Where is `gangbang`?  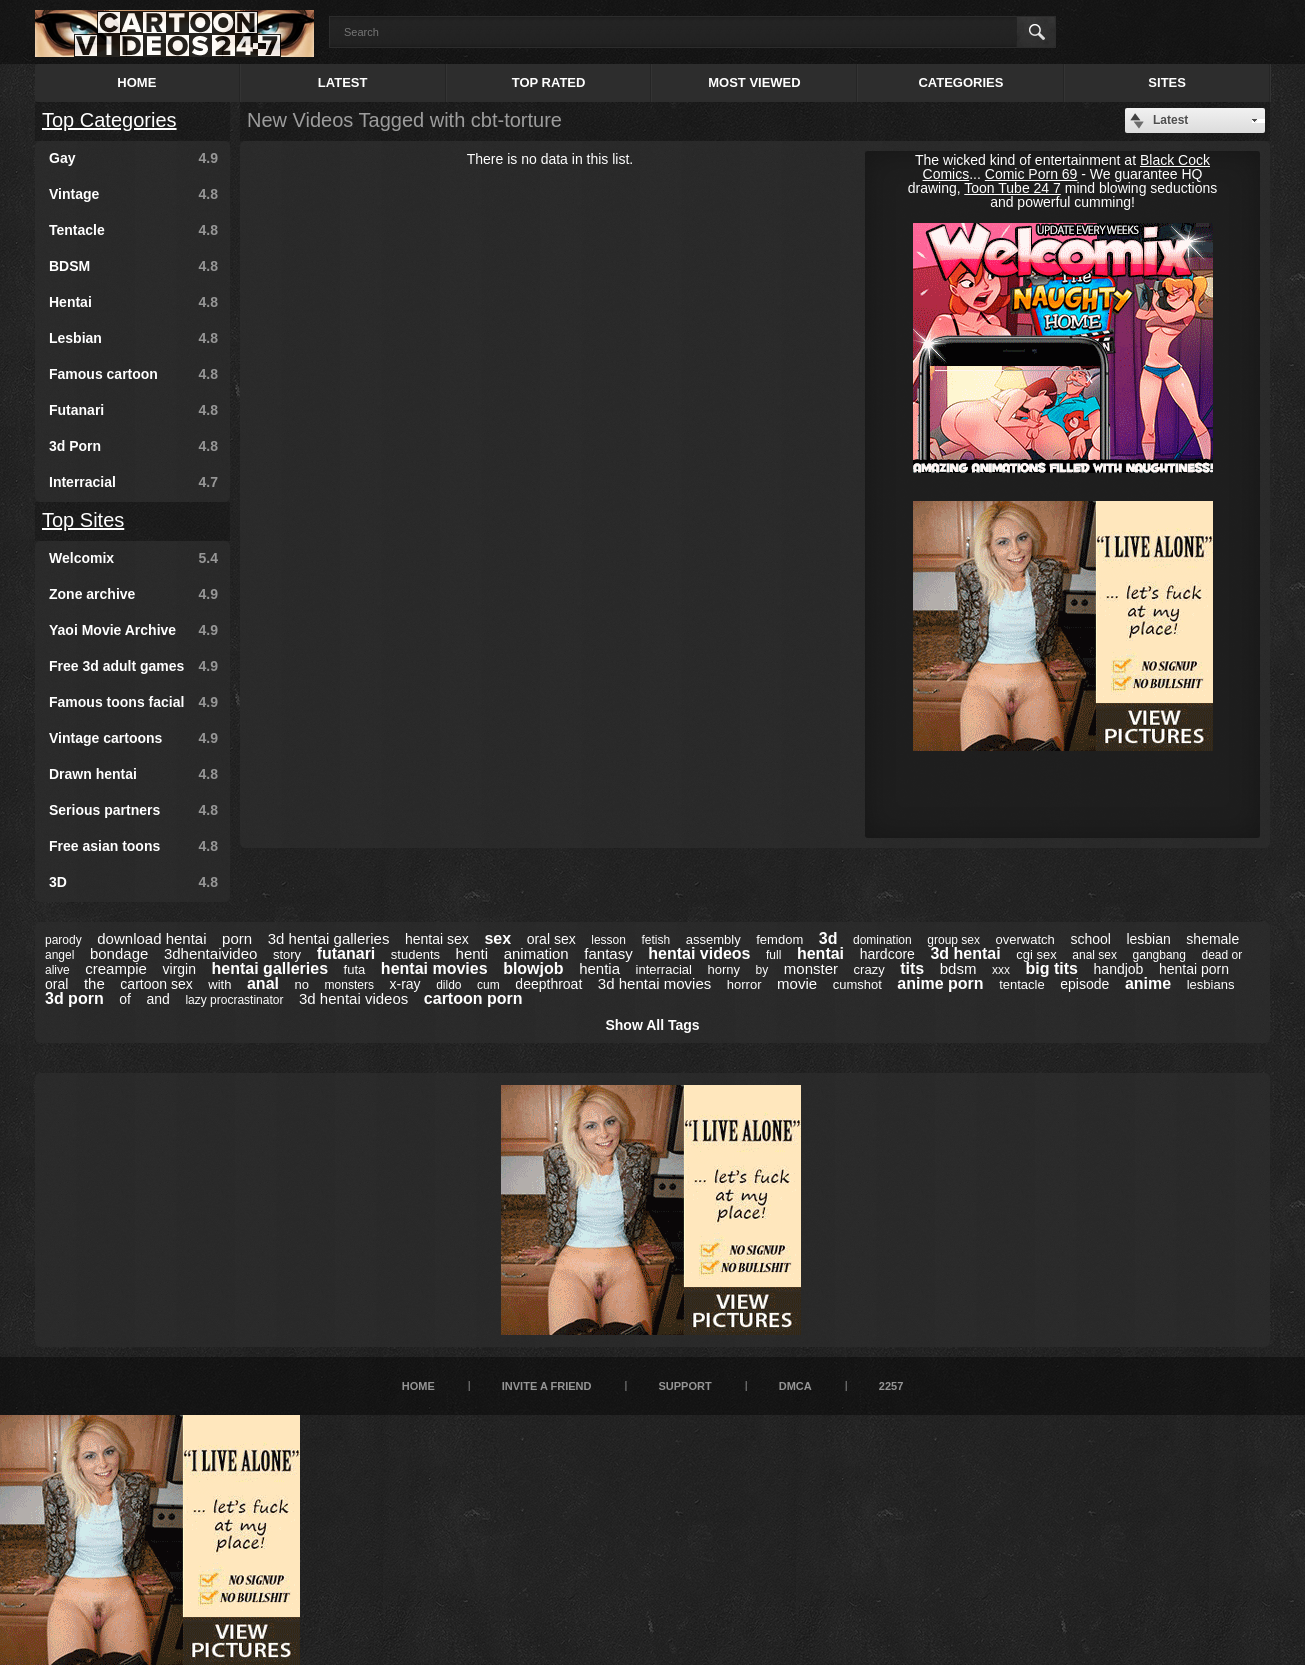
gangbang is located at coordinates (1159, 955).